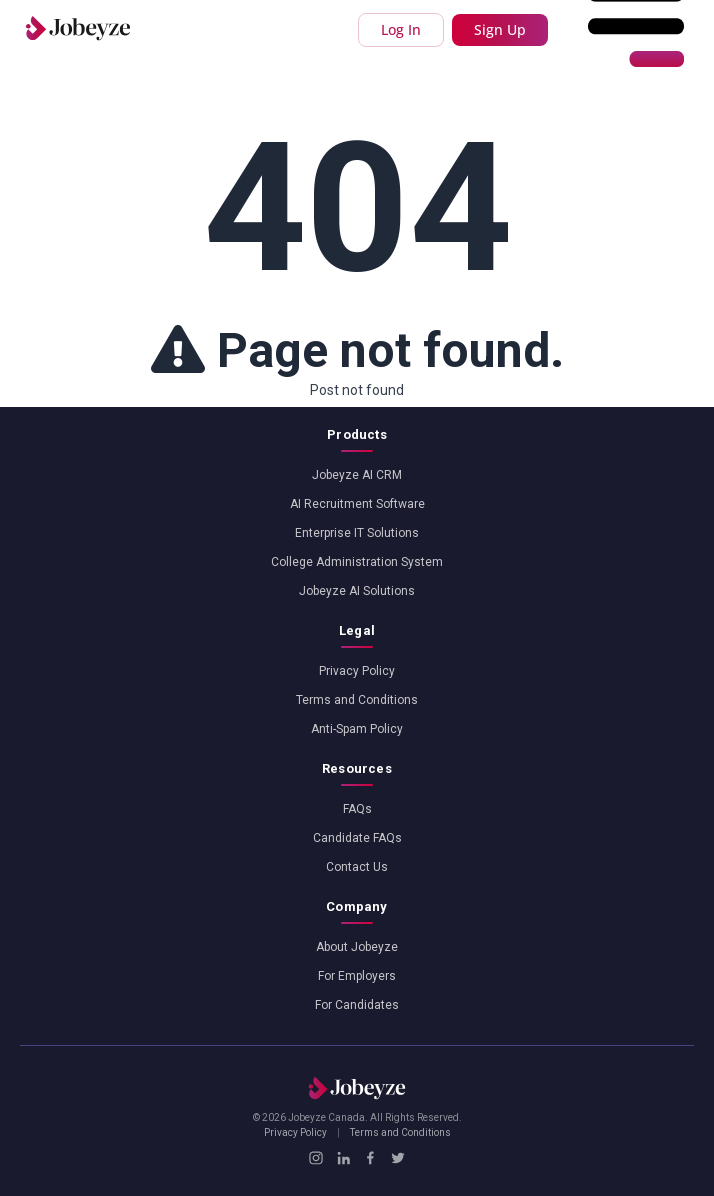 The width and height of the screenshot is (714, 1196). What do you see at coordinates (401, 29) in the screenshot?
I see `Log In` at bounding box center [401, 29].